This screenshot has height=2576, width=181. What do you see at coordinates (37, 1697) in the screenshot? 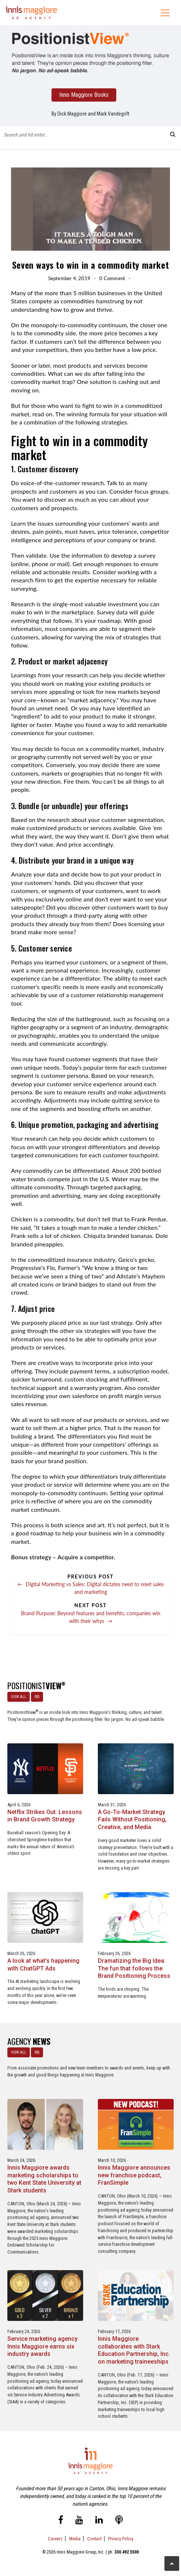
I see `RSS` at bounding box center [37, 1697].